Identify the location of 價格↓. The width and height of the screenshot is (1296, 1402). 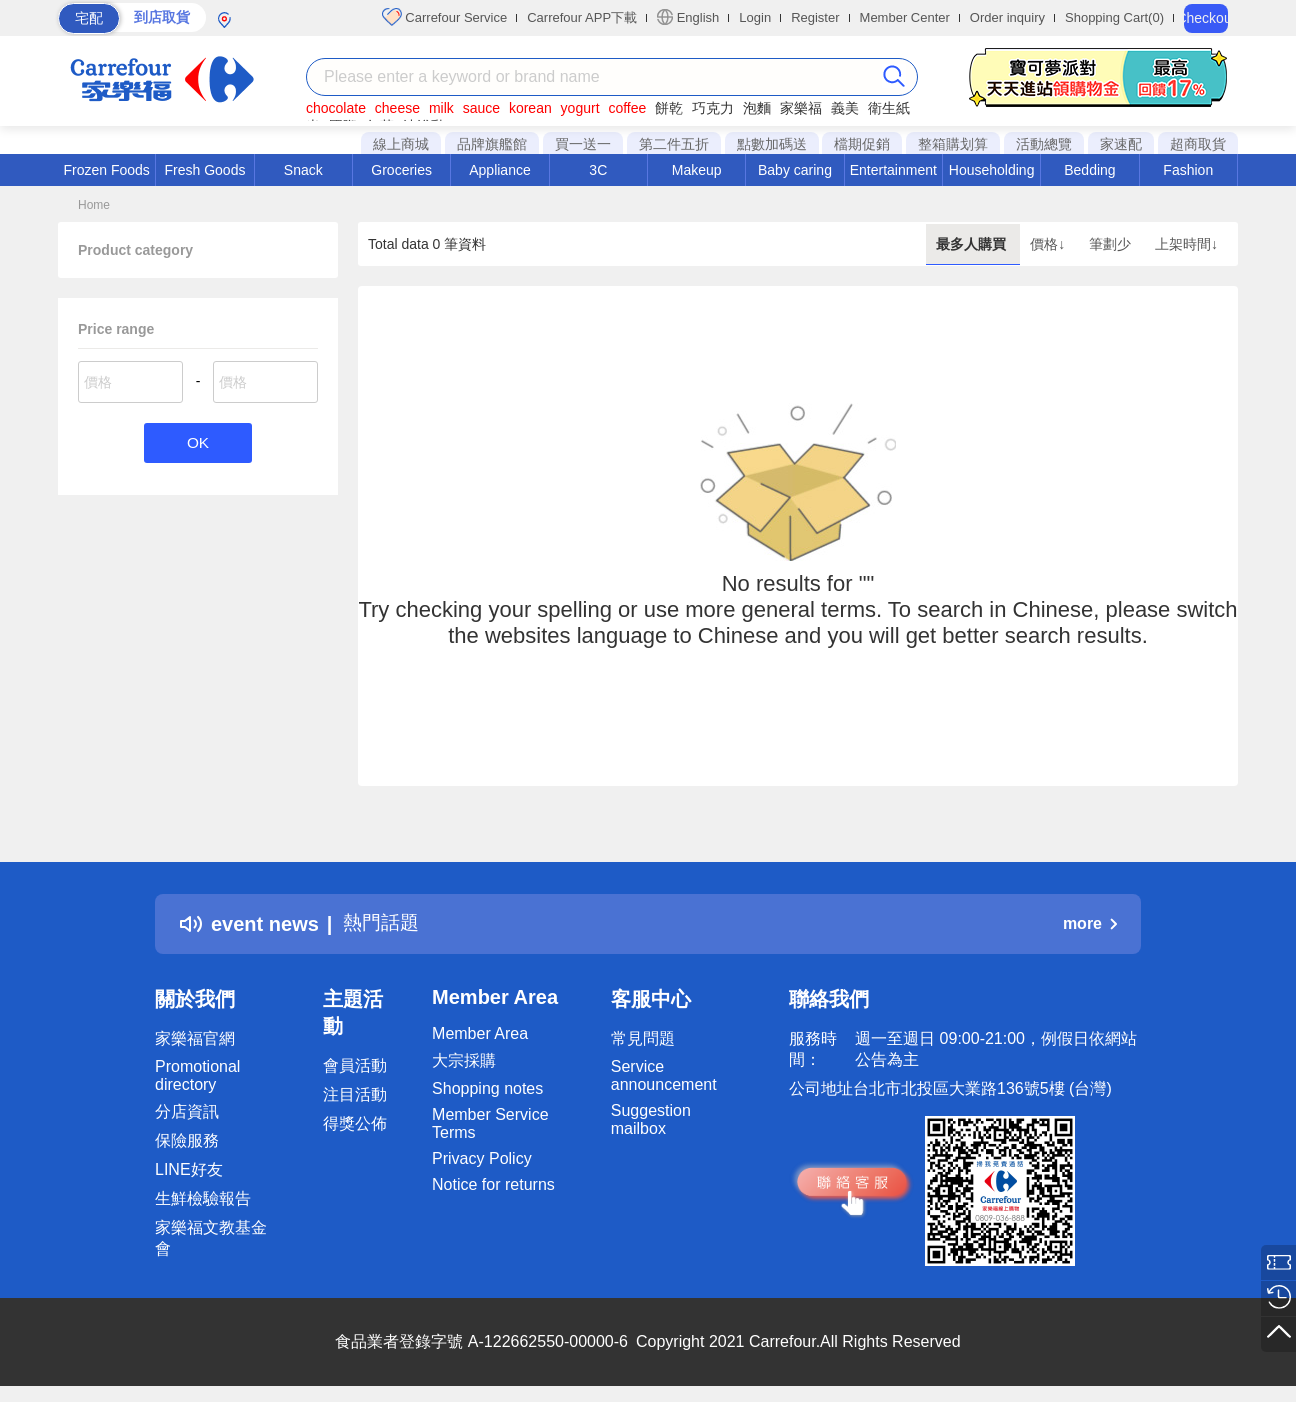
(1049, 244).